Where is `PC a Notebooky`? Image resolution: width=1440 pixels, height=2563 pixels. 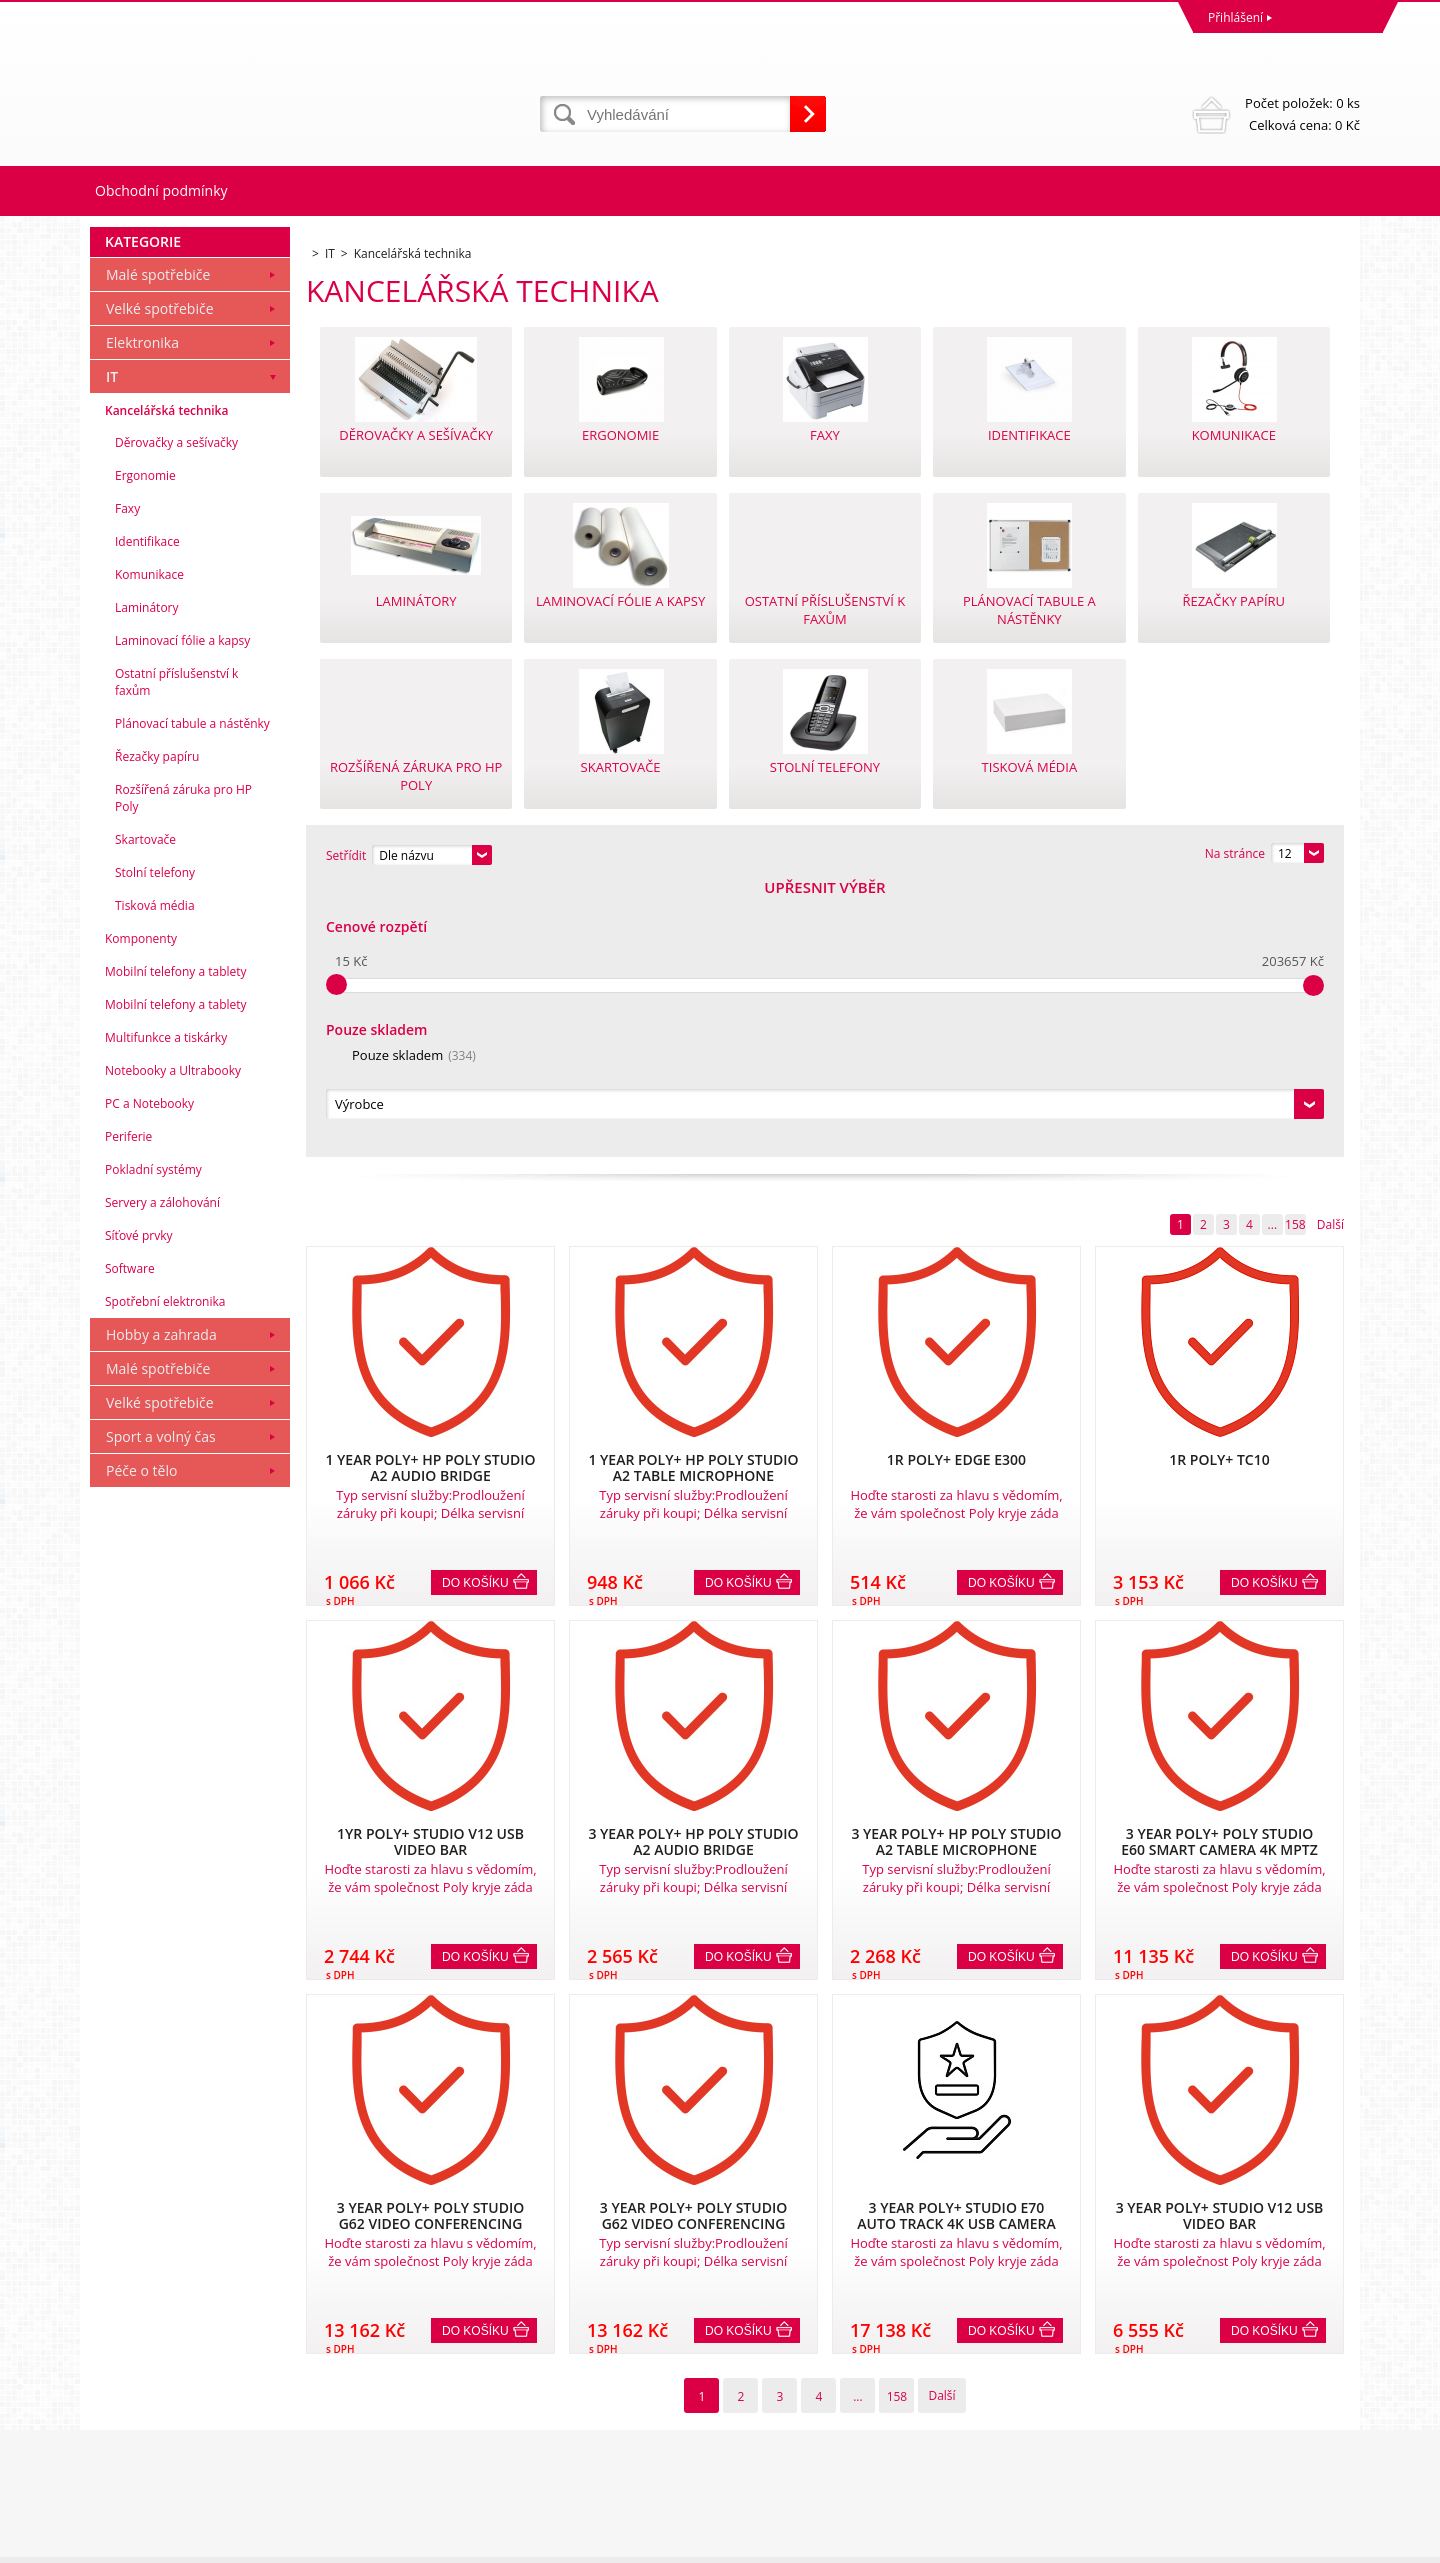
PC a Notebooky is located at coordinates (149, 1375).